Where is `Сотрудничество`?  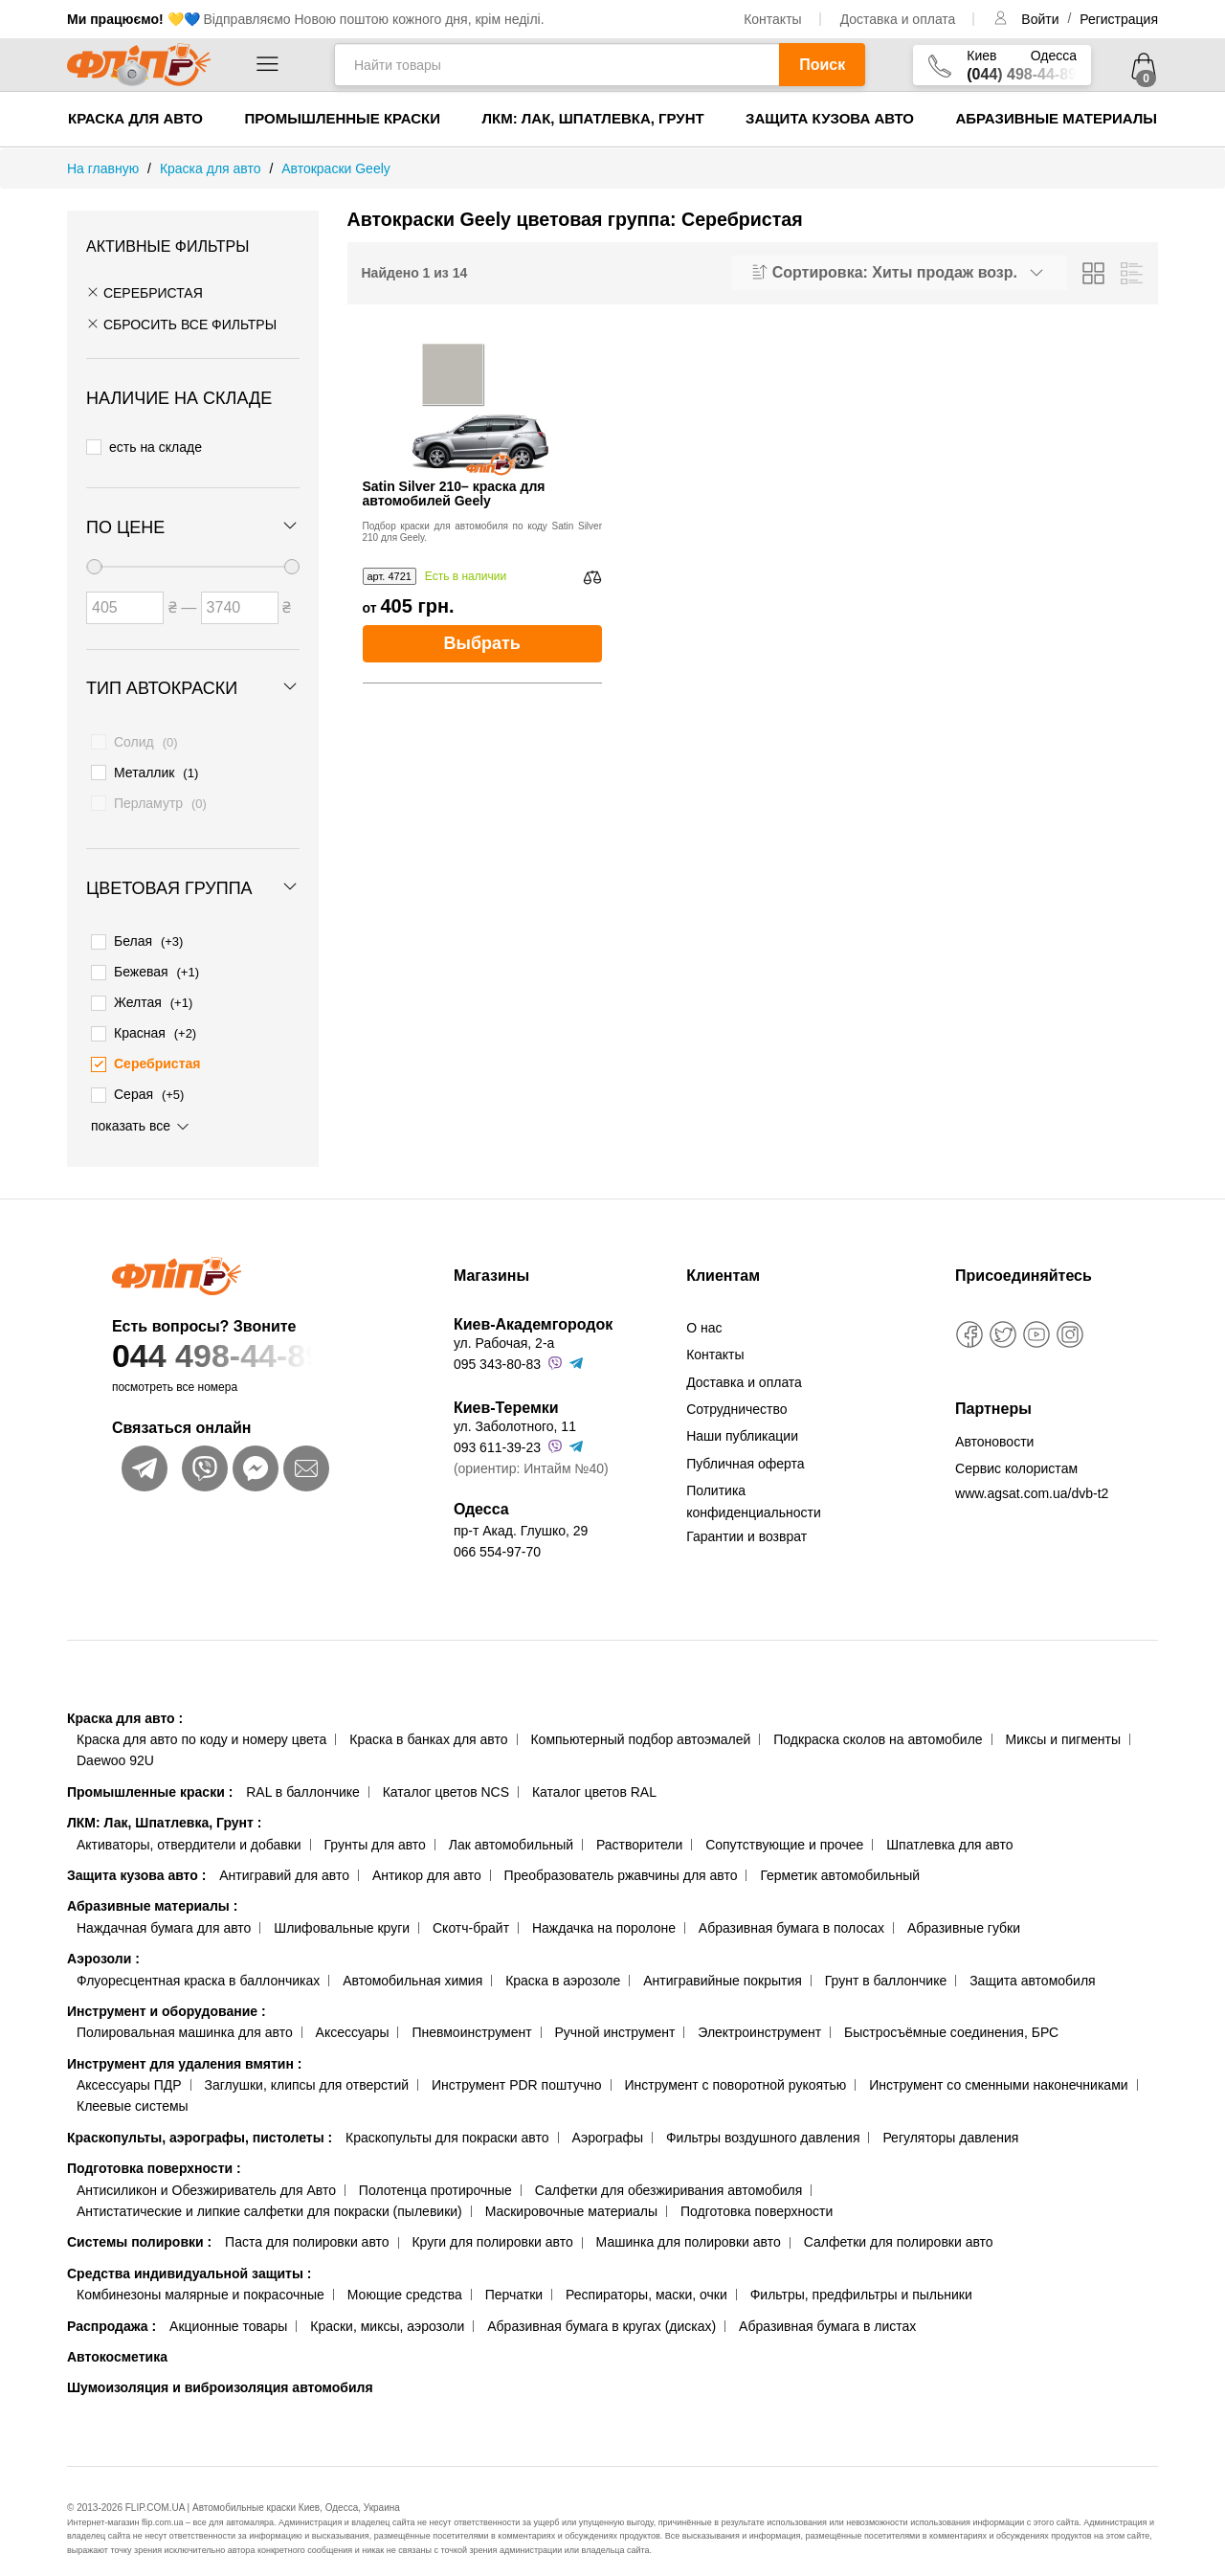 Сотрудничество is located at coordinates (736, 1394).